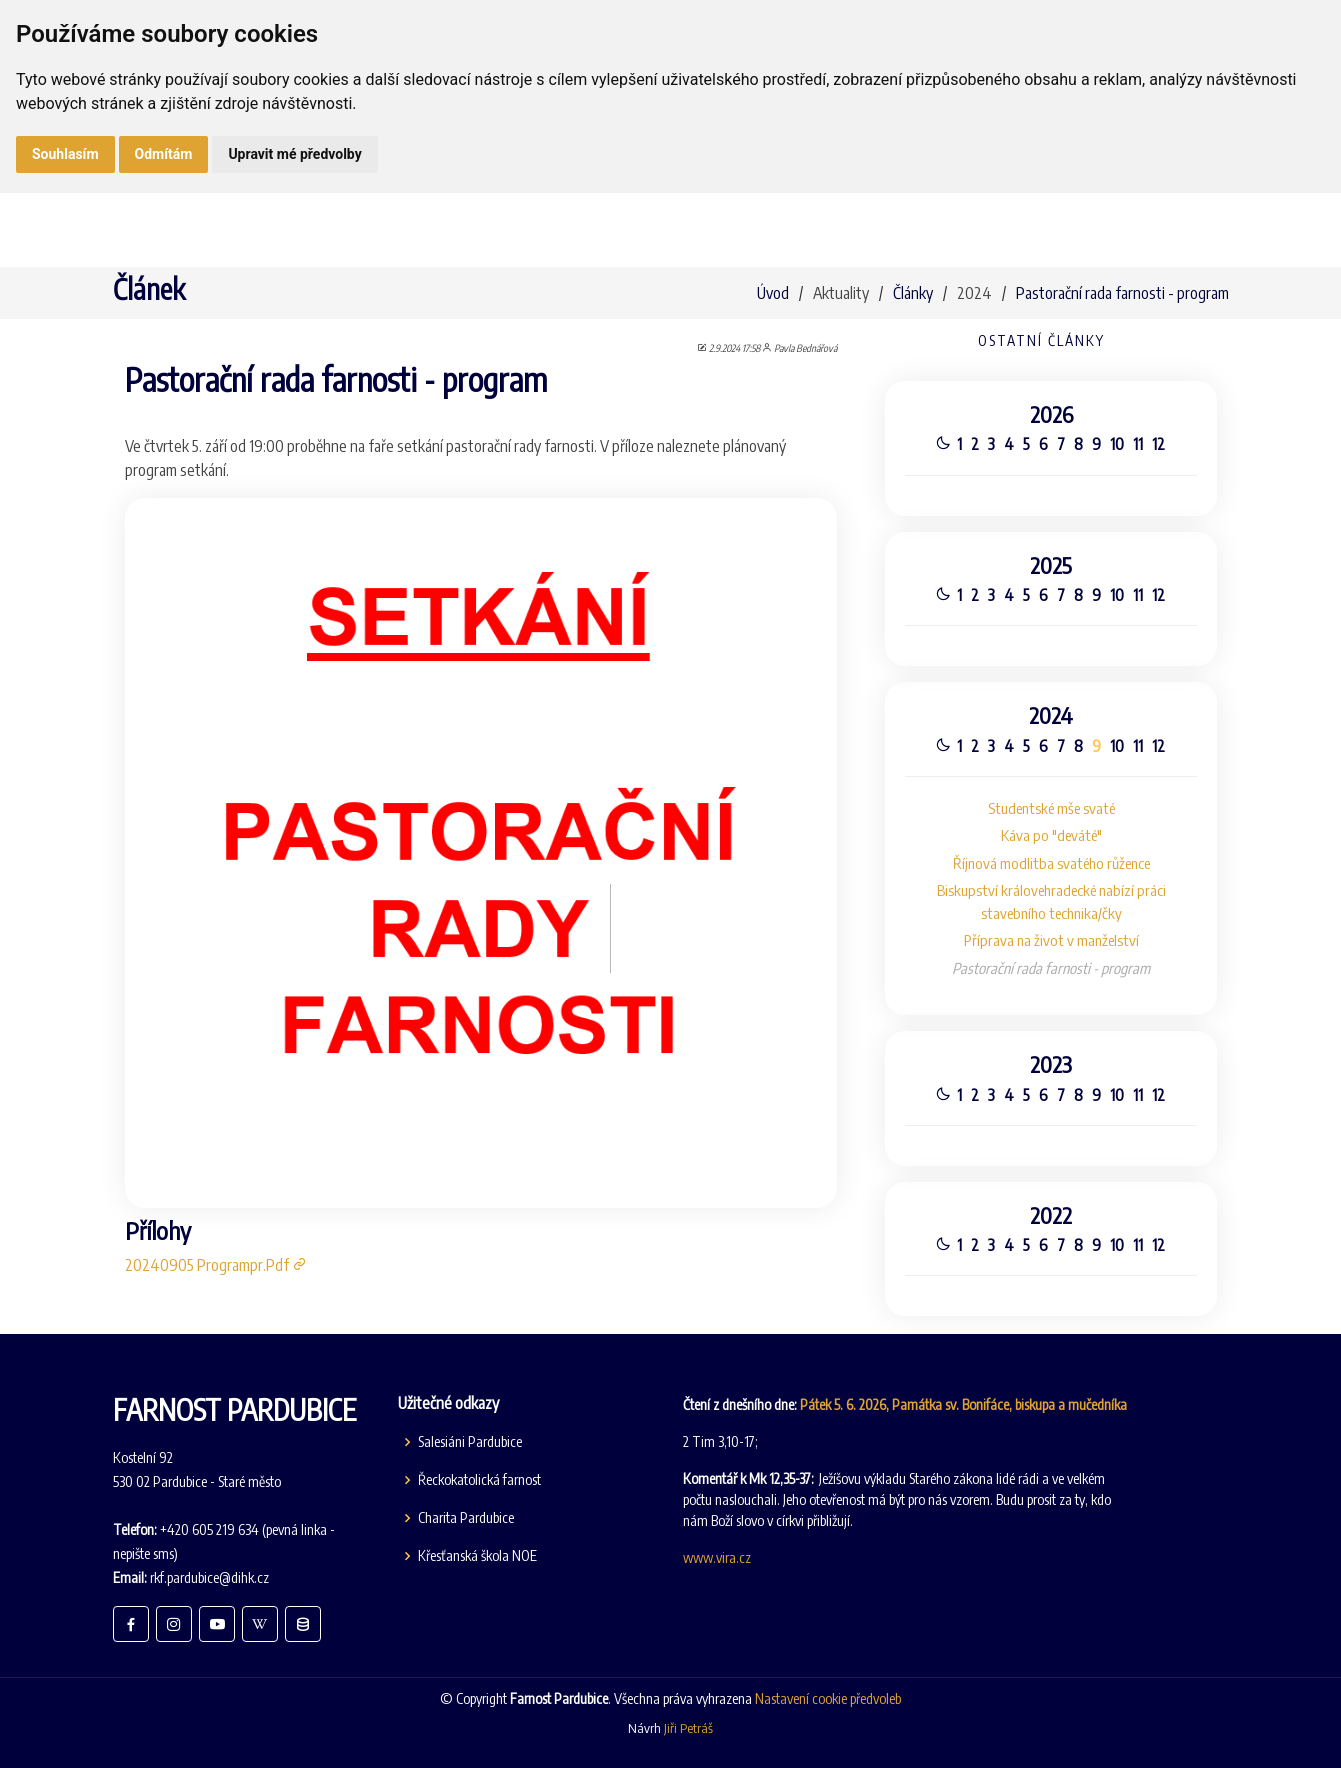 The height and width of the screenshot is (1768, 1341). I want to click on Pastorační rada farnosti - program, so click(1122, 293).